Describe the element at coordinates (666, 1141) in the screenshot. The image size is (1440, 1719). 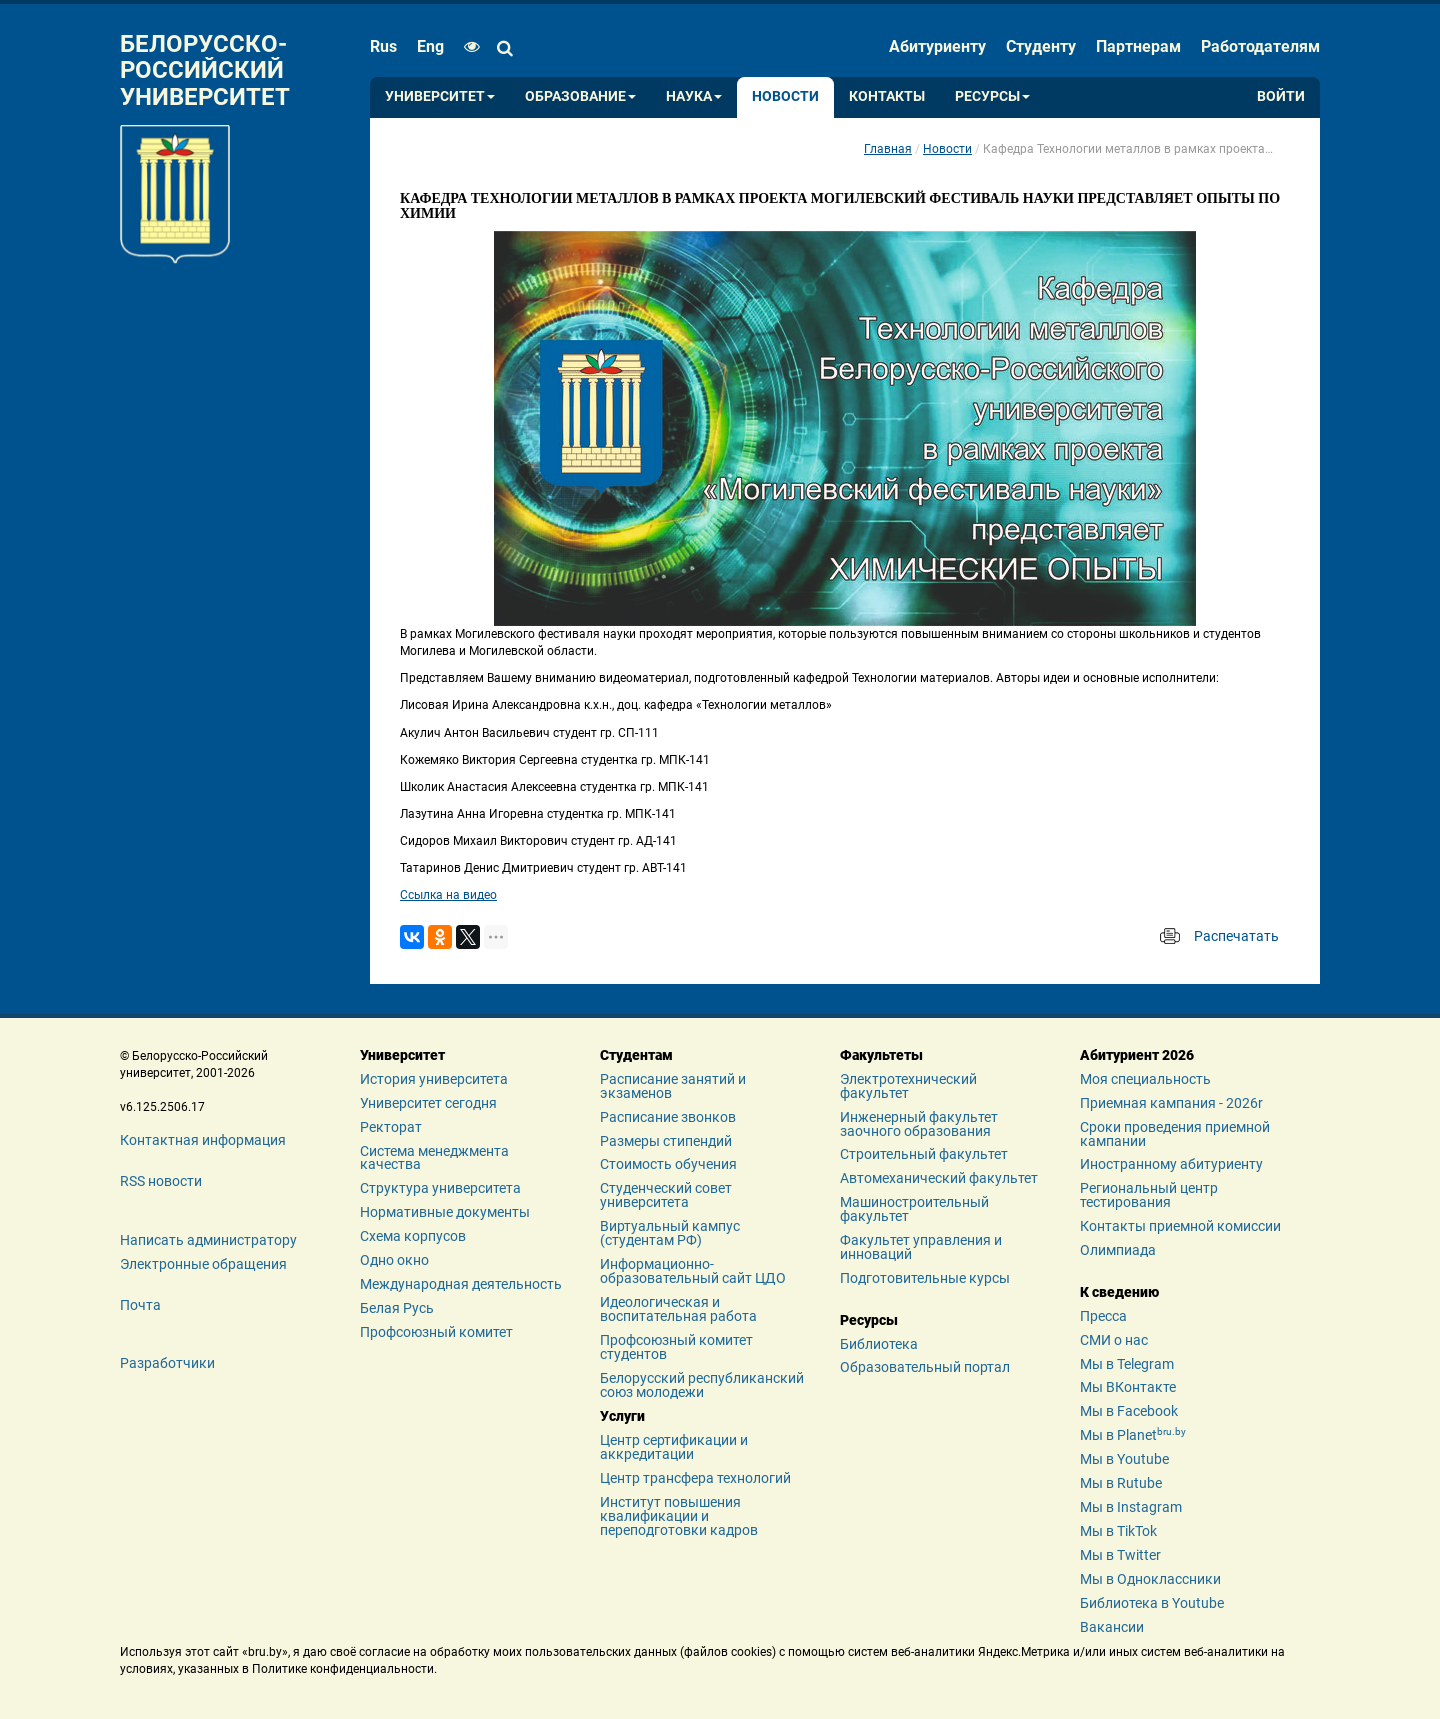
I see `Размеры стипендий` at that location.